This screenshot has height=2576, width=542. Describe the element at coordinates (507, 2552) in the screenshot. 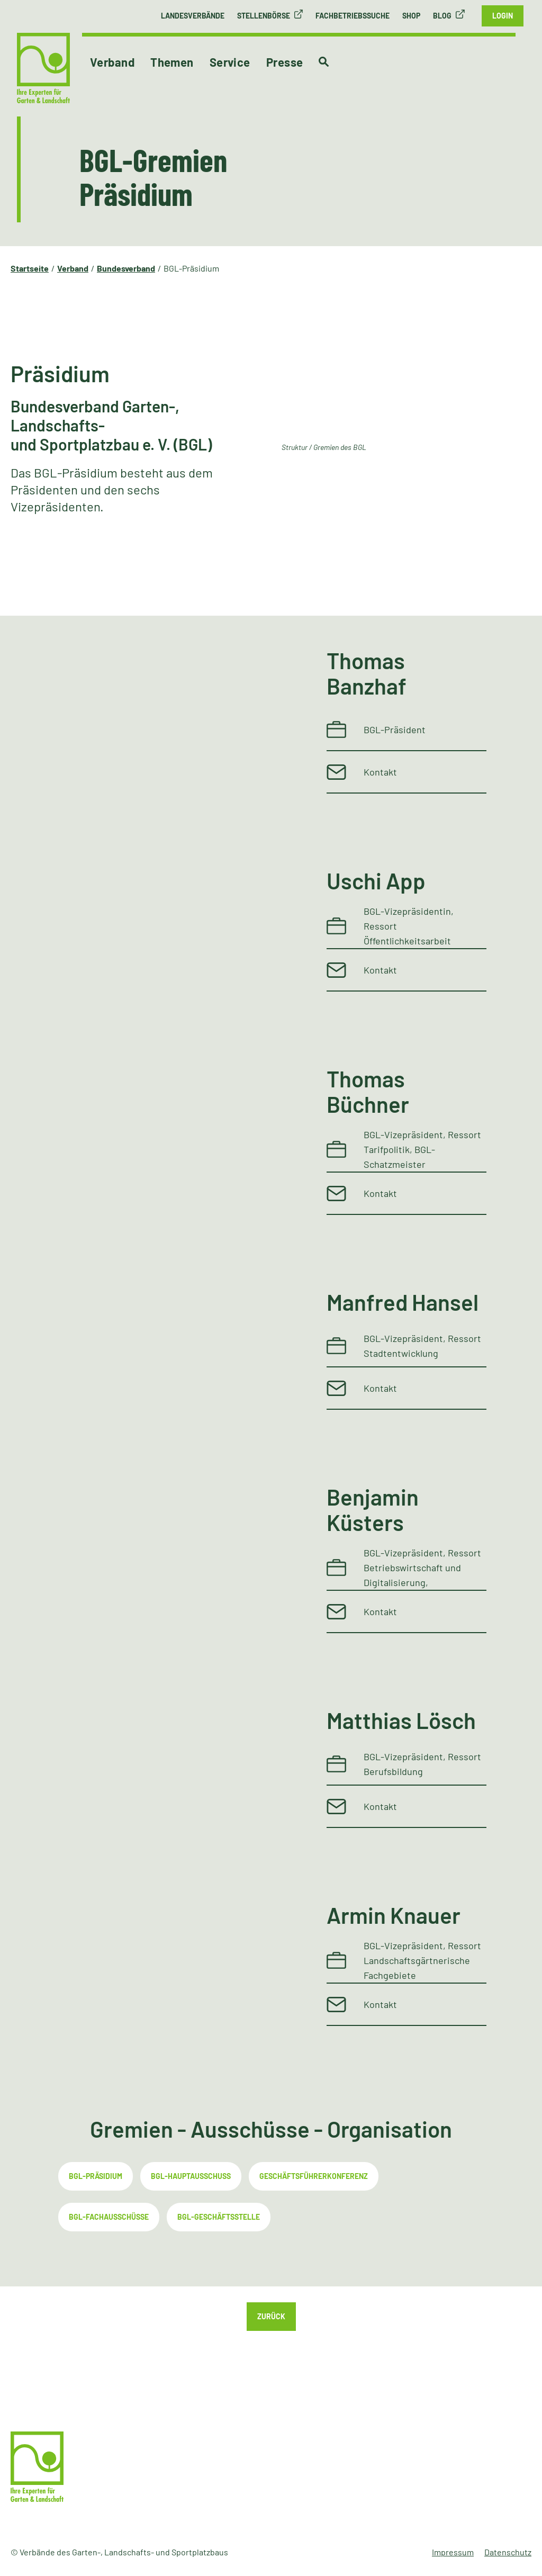

I see `Datenschutz` at that location.